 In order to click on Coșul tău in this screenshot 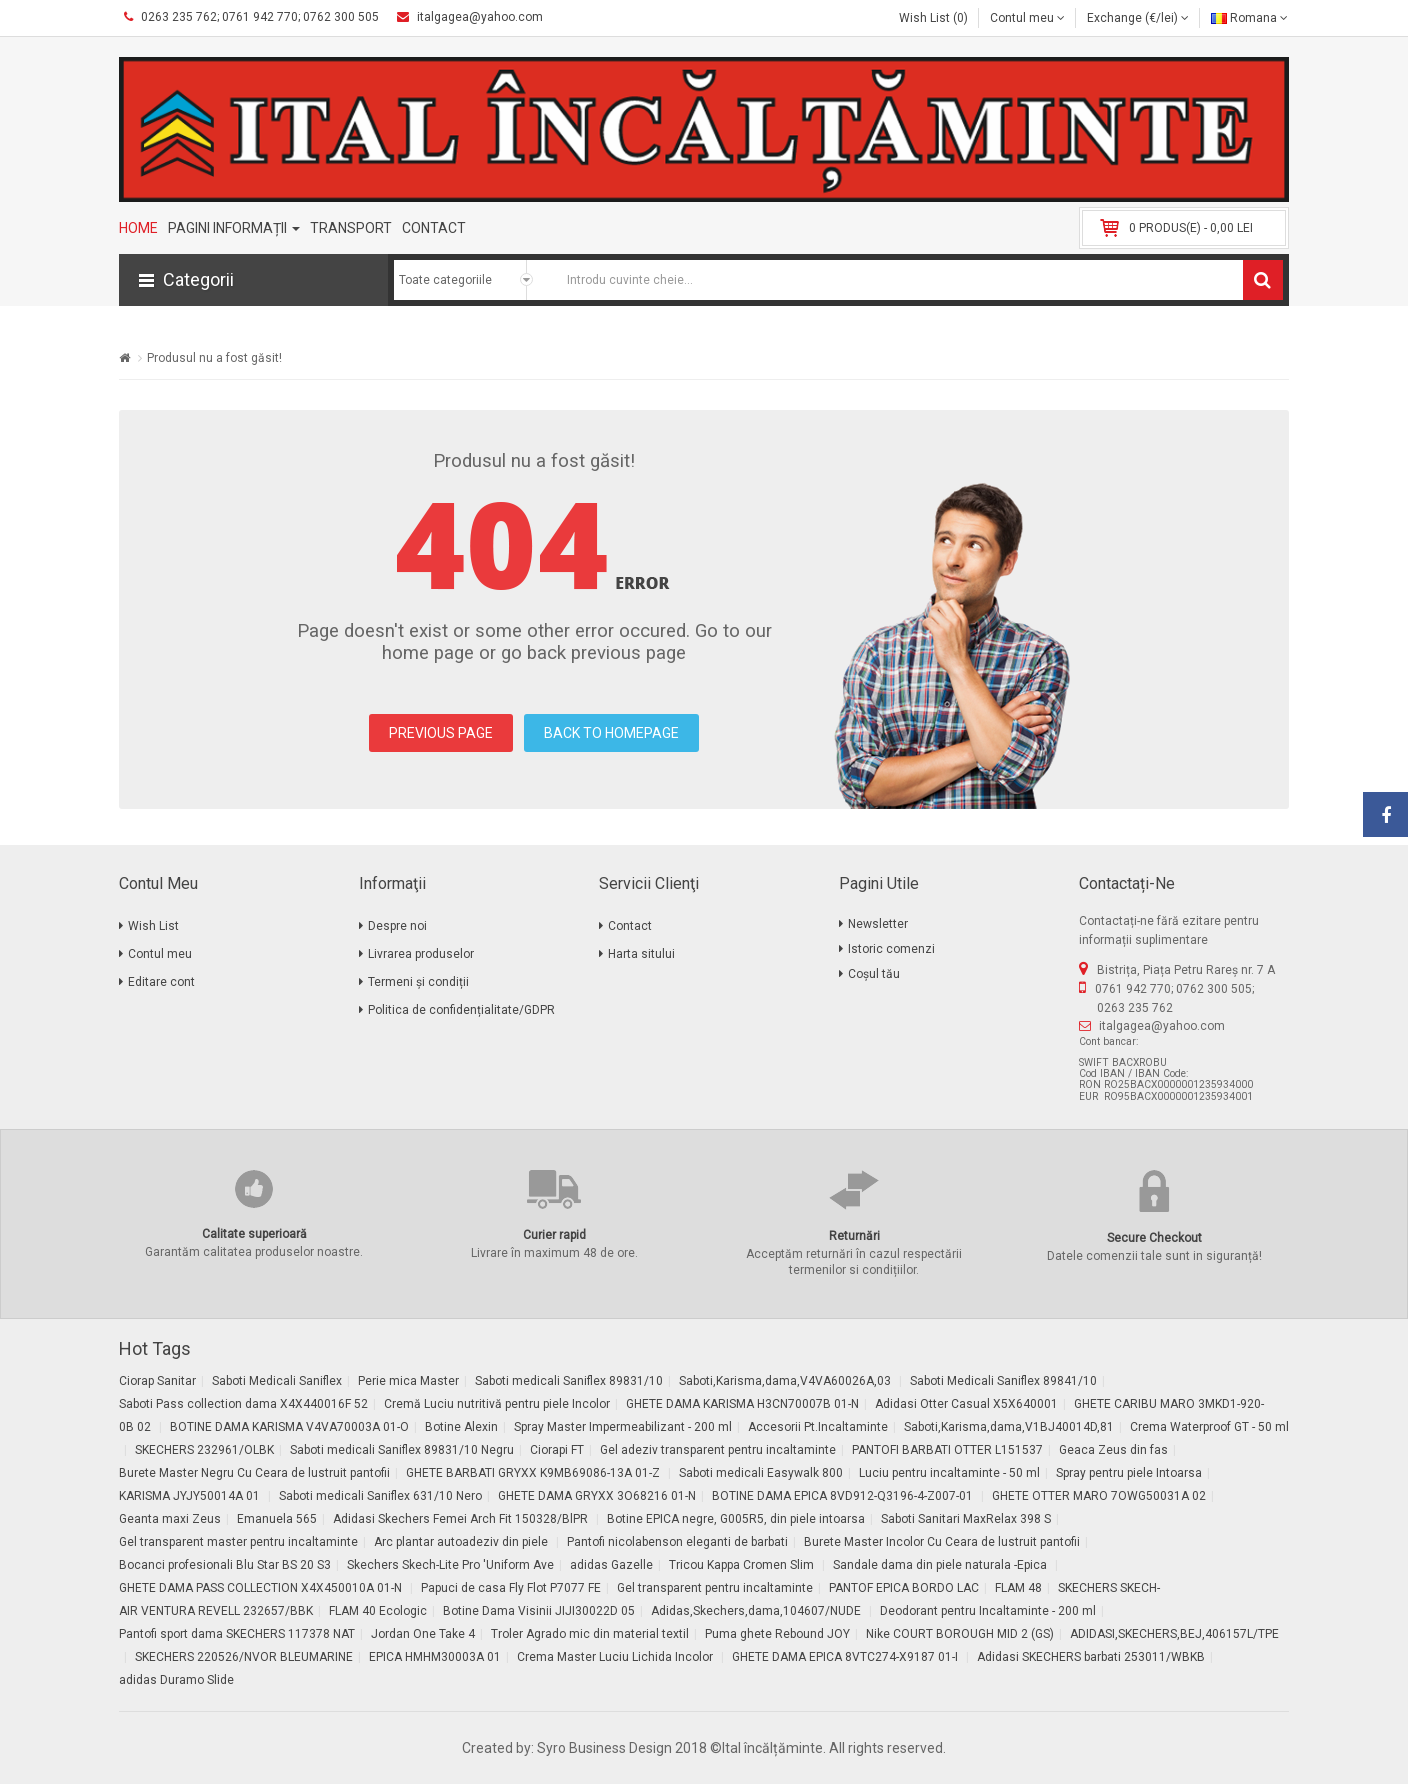, I will do `click(874, 974)`.